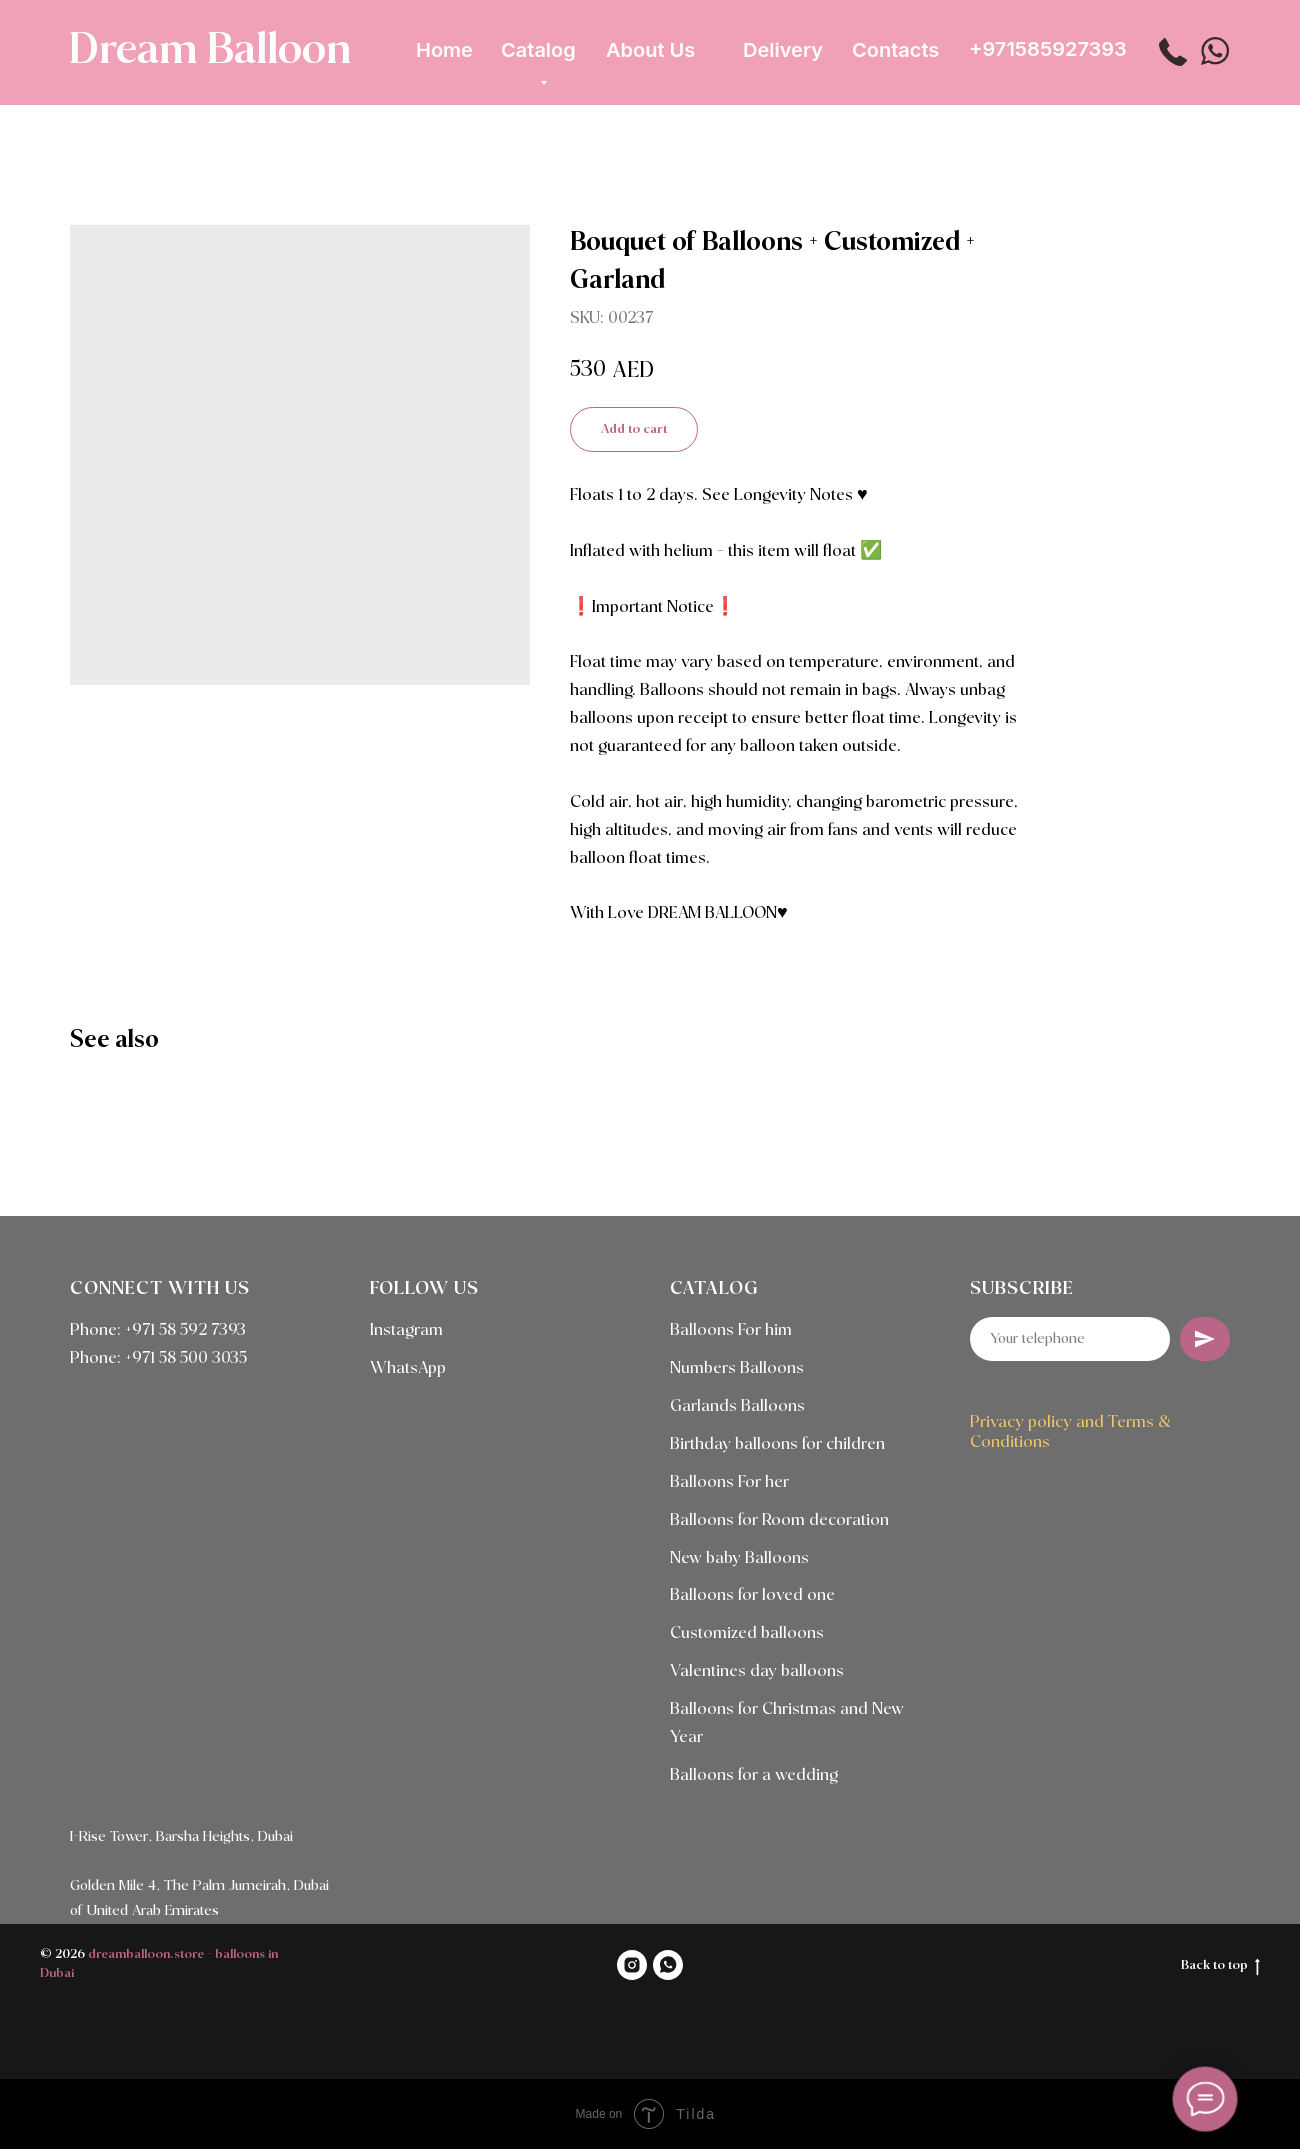  I want to click on +971585927393, so click(1048, 49).